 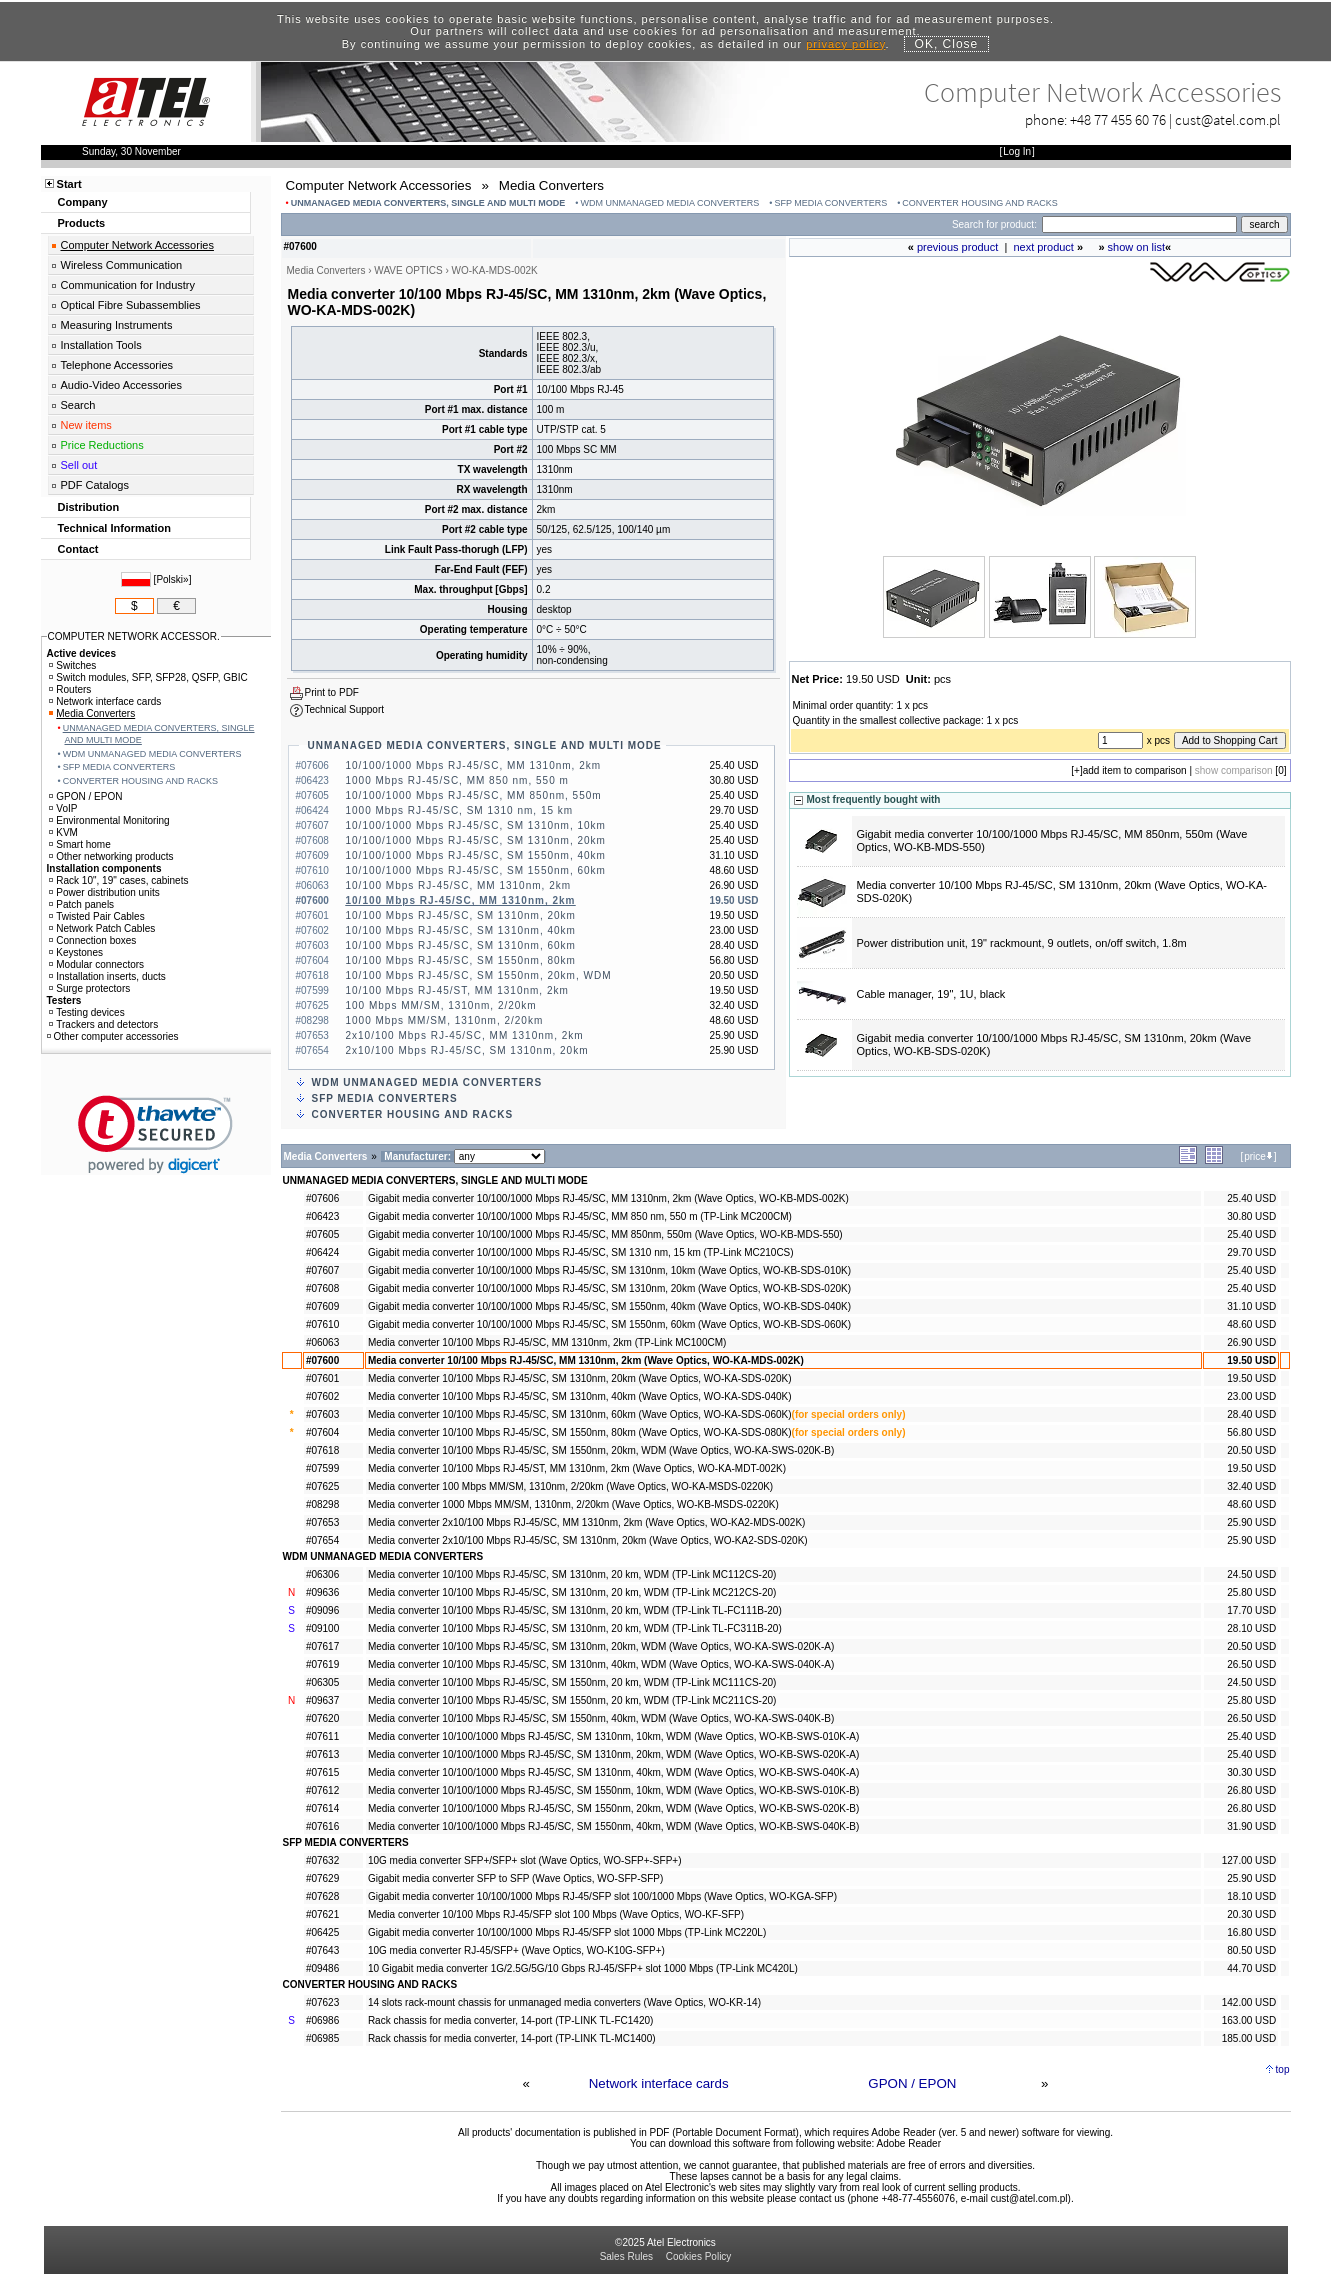 I want to click on Other networking products, so click(x=111, y=856).